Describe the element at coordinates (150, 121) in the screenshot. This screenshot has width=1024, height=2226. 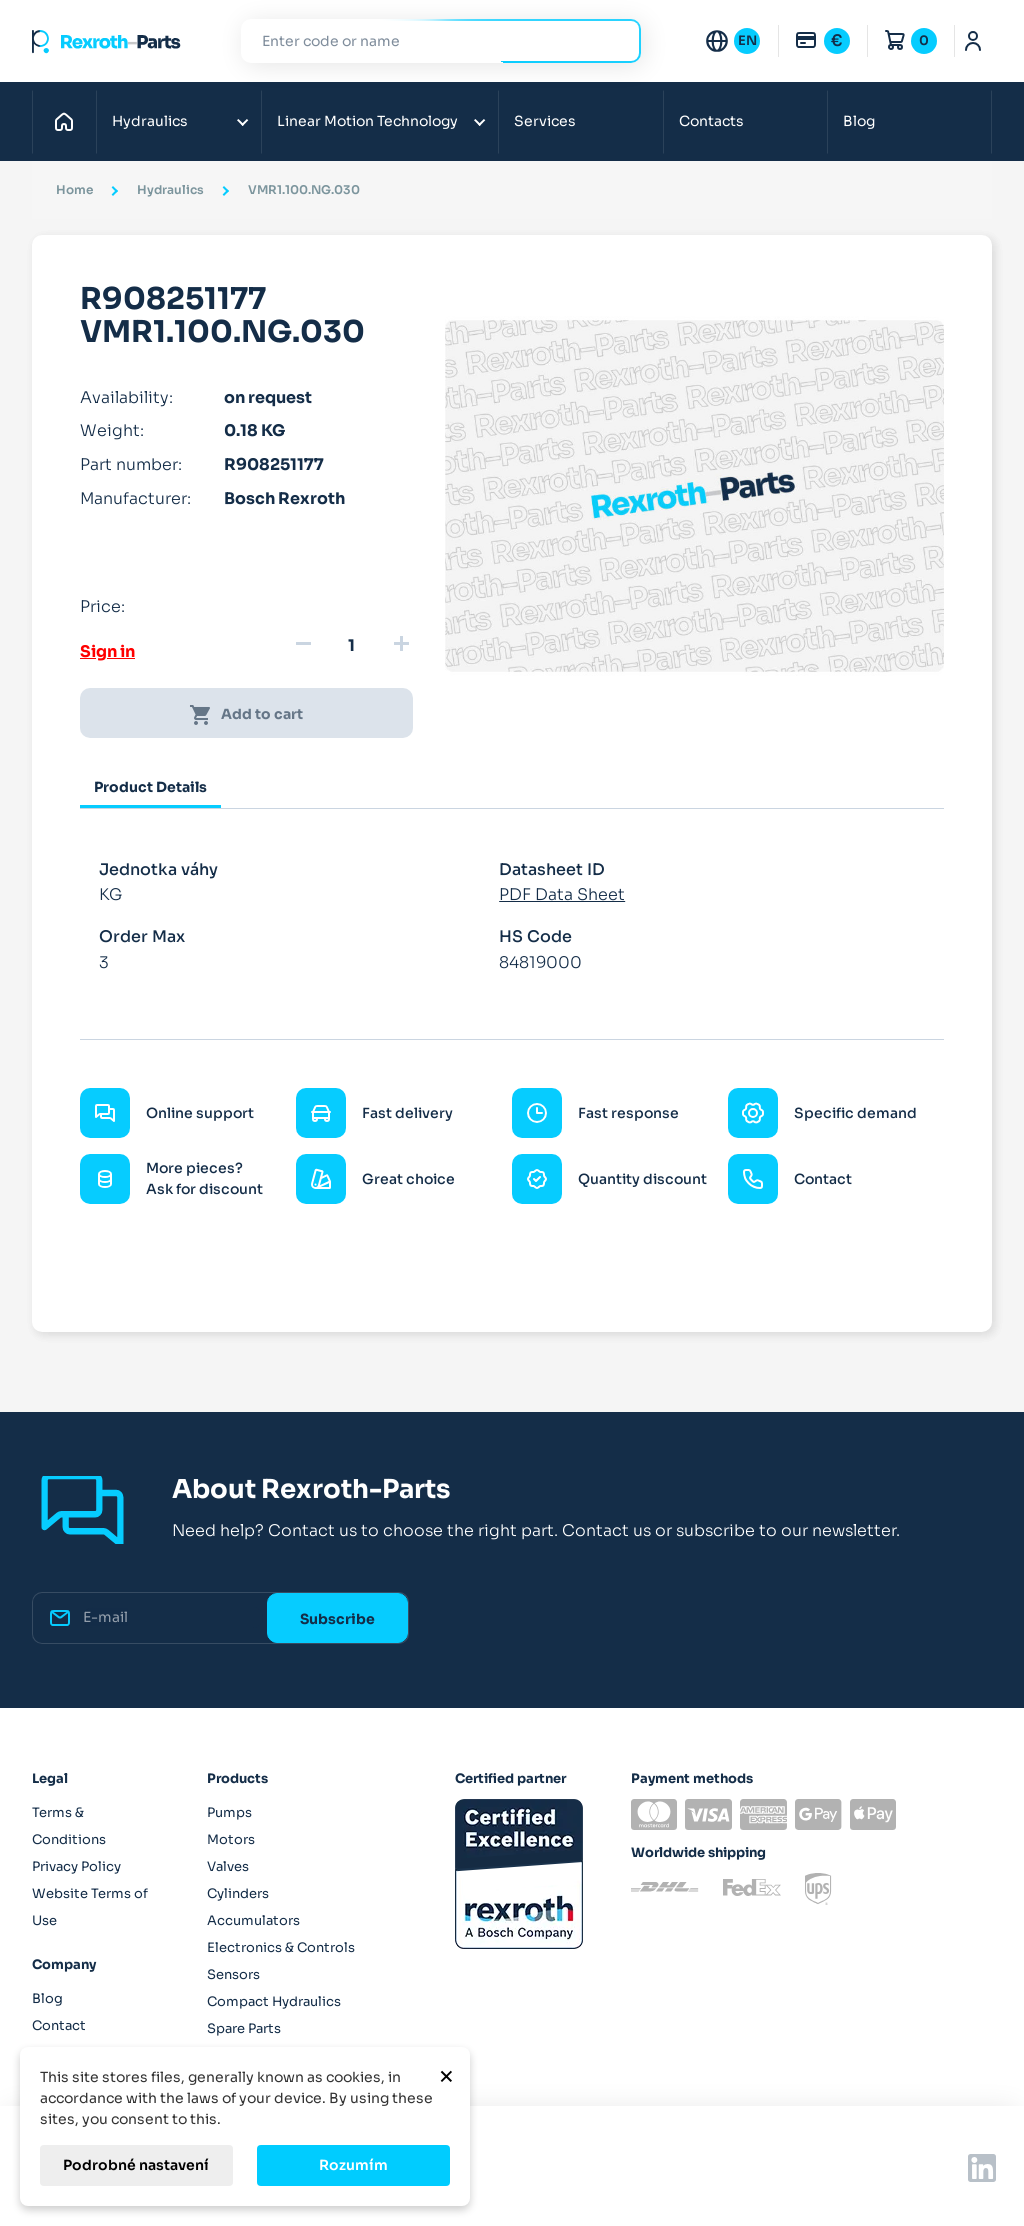
I see `Hydraulics` at that location.